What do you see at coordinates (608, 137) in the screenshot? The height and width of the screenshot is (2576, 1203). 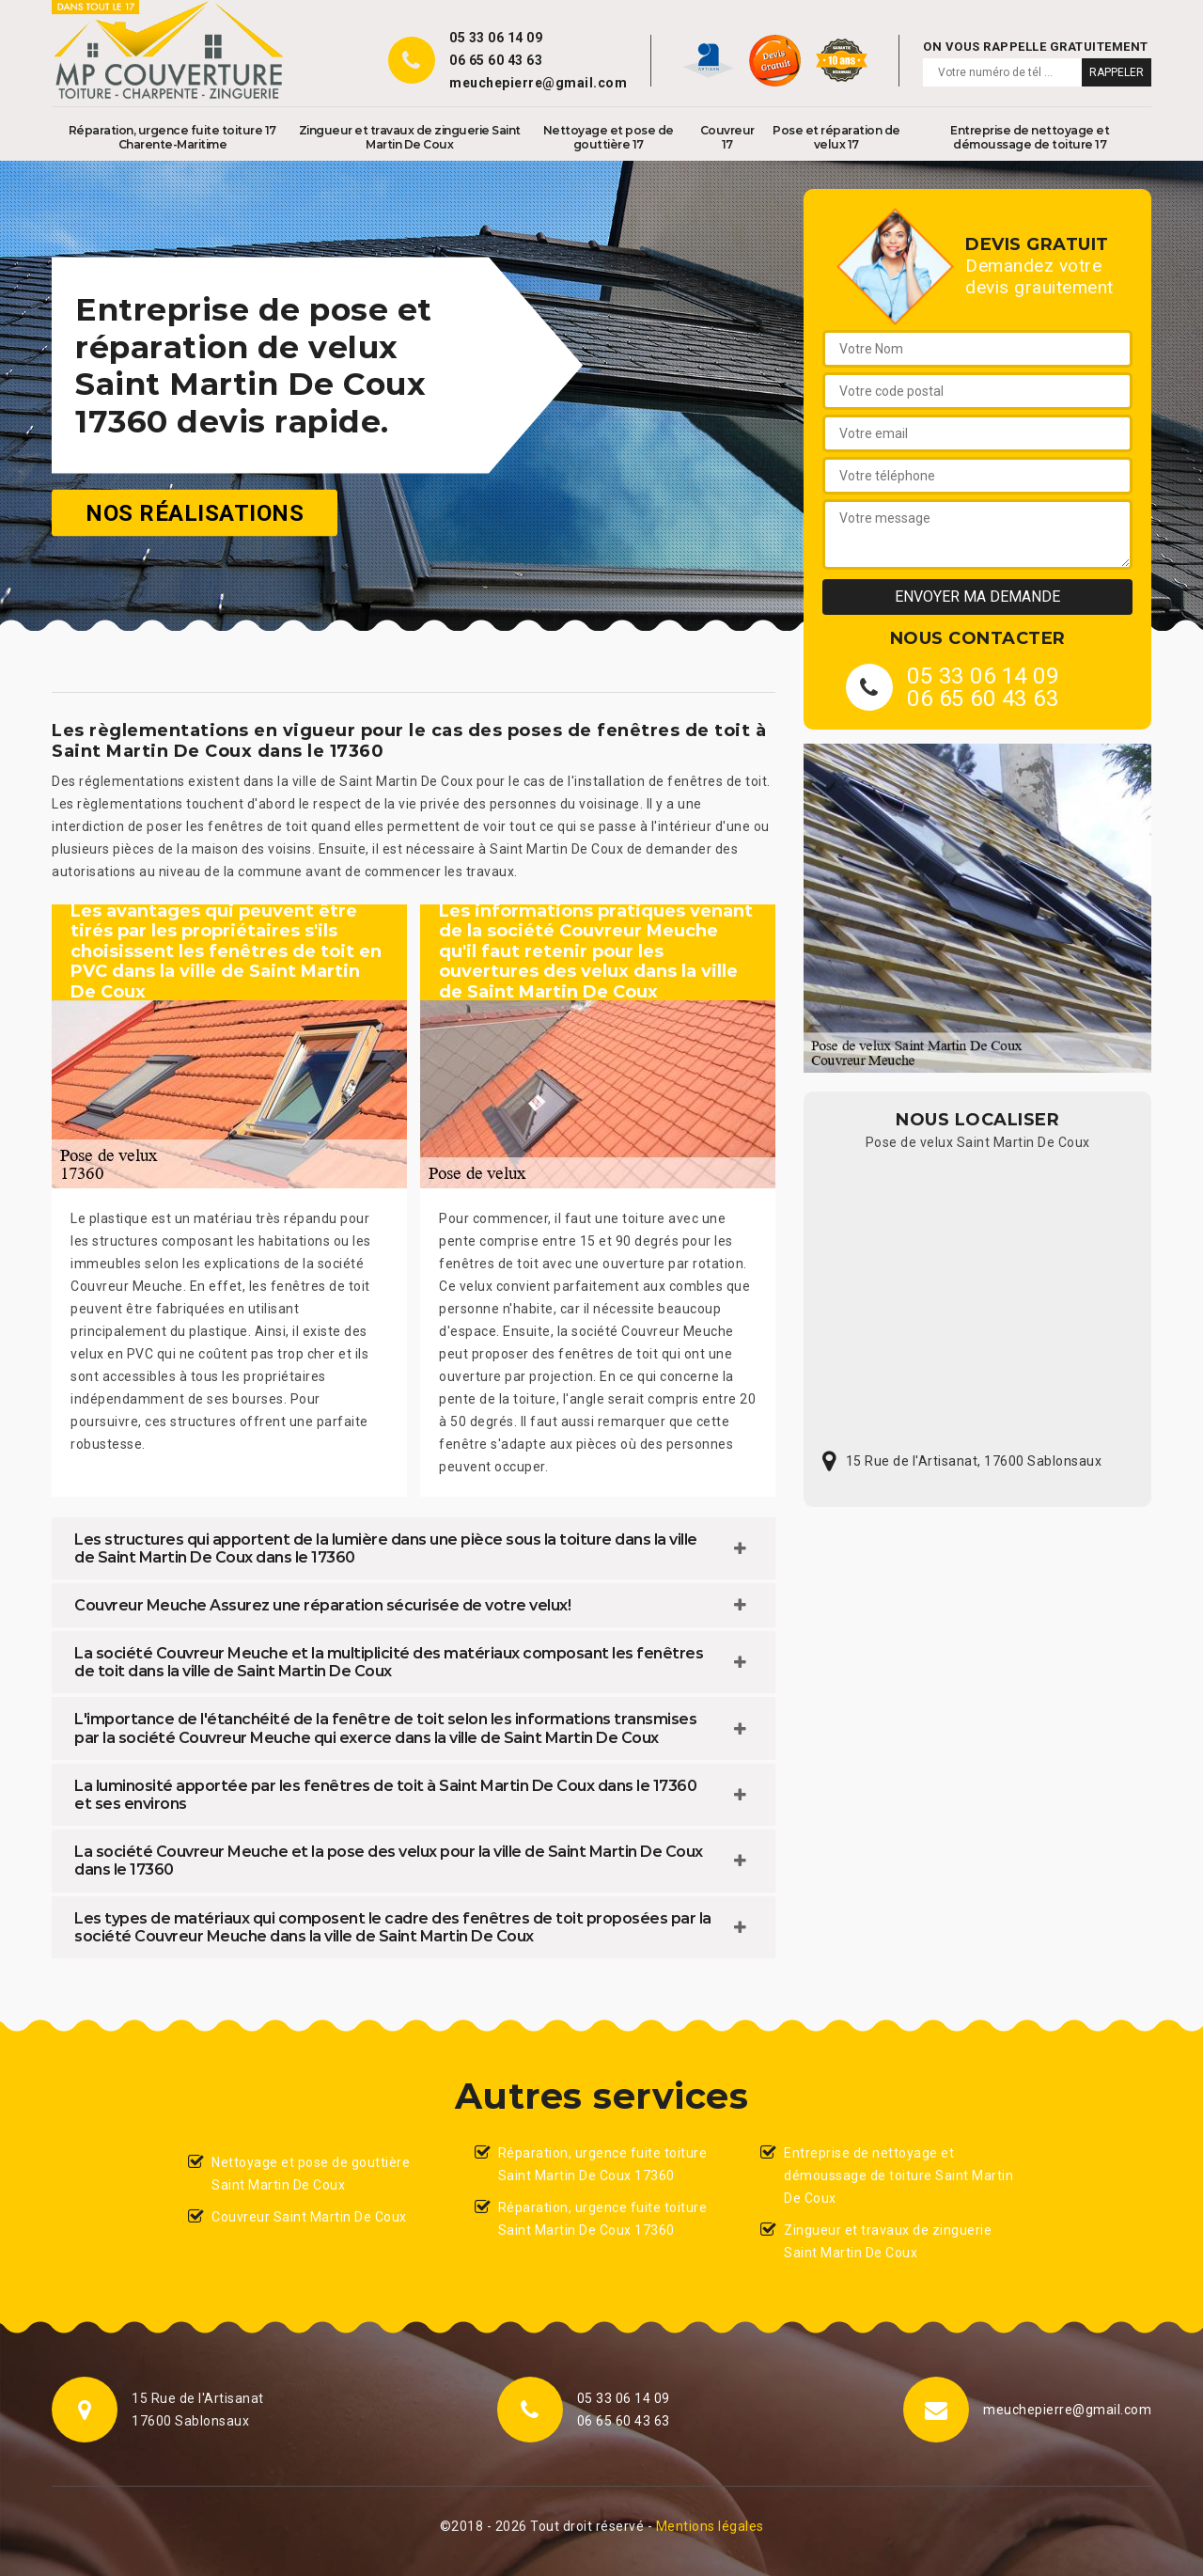 I see `Nettoyage et pose de gouttière 17` at bounding box center [608, 137].